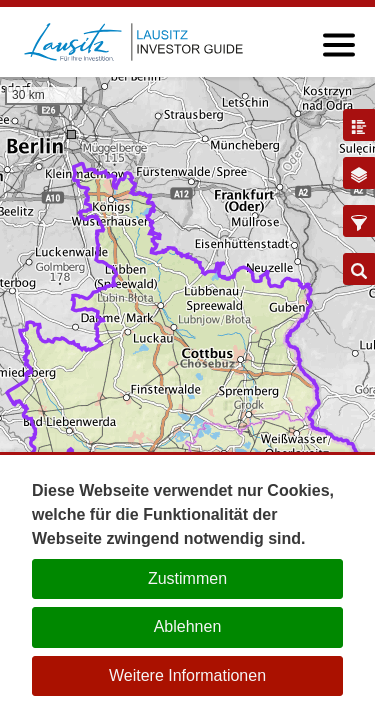  Describe the element at coordinates (188, 626) in the screenshot. I see `Ablehnen` at that location.